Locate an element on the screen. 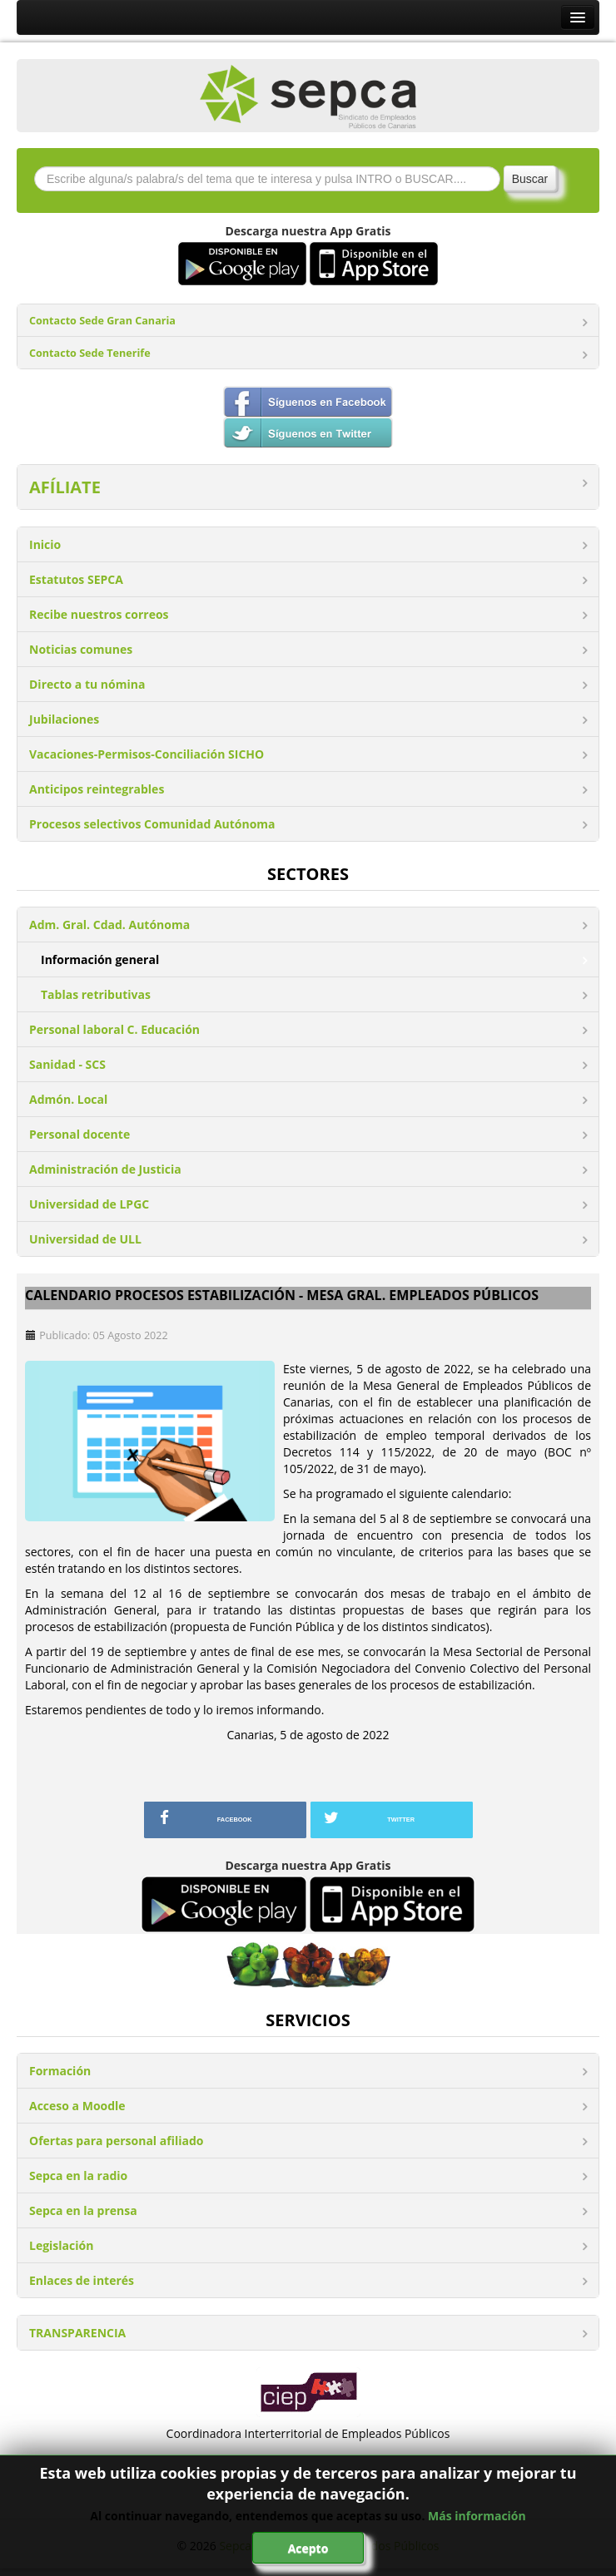 Image resolution: width=616 pixels, height=2576 pixels. Legislación is located at coordinates (61, 2245).